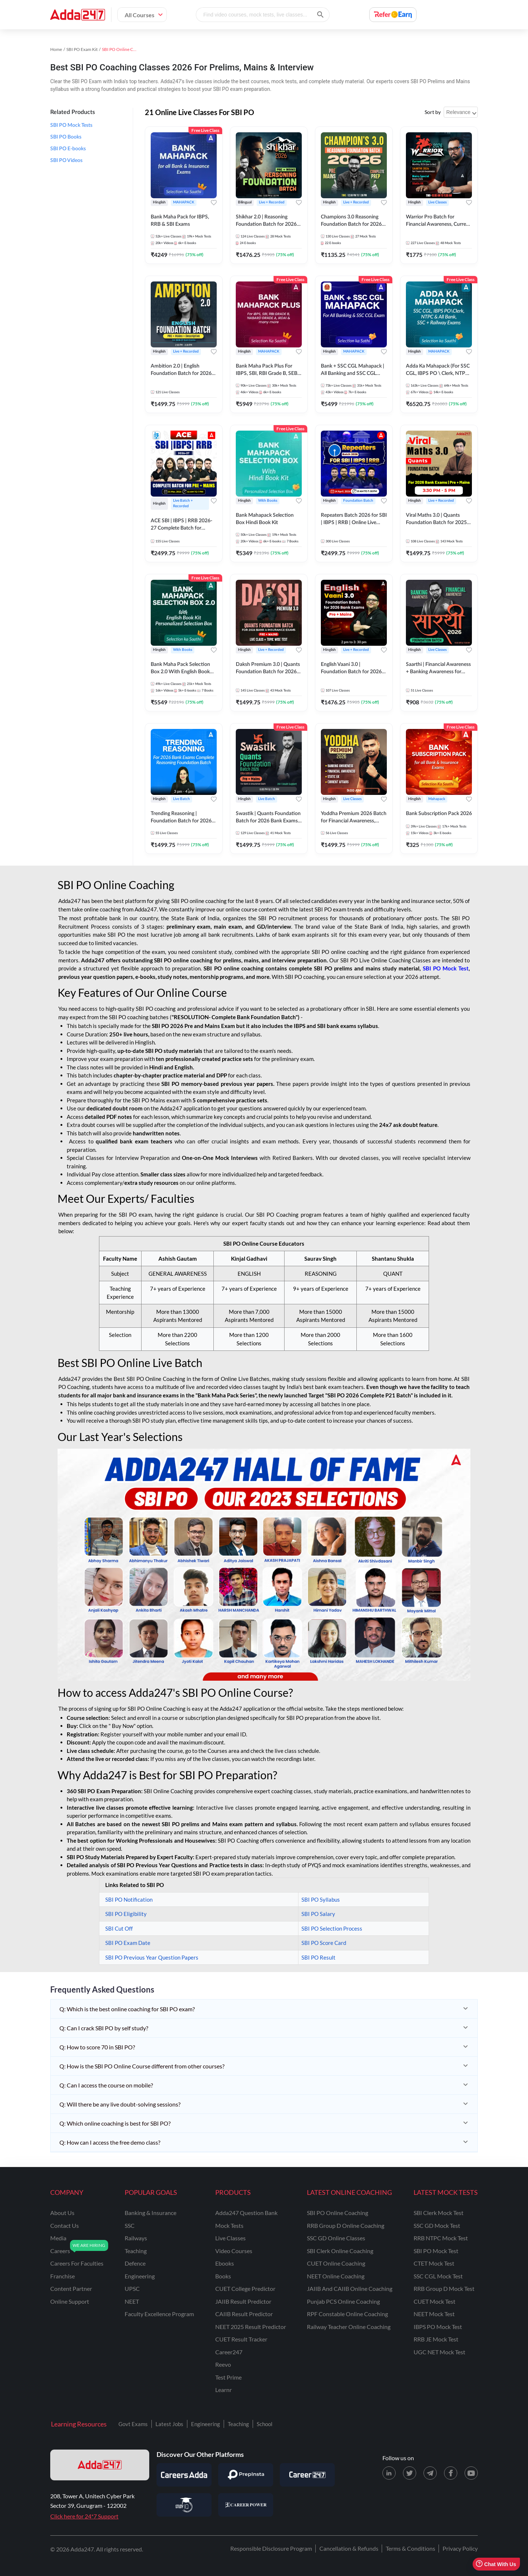 Image resolution: width=528 pixels, height=2576 pixels. I want to click on UPSC, so click(132, 2288).